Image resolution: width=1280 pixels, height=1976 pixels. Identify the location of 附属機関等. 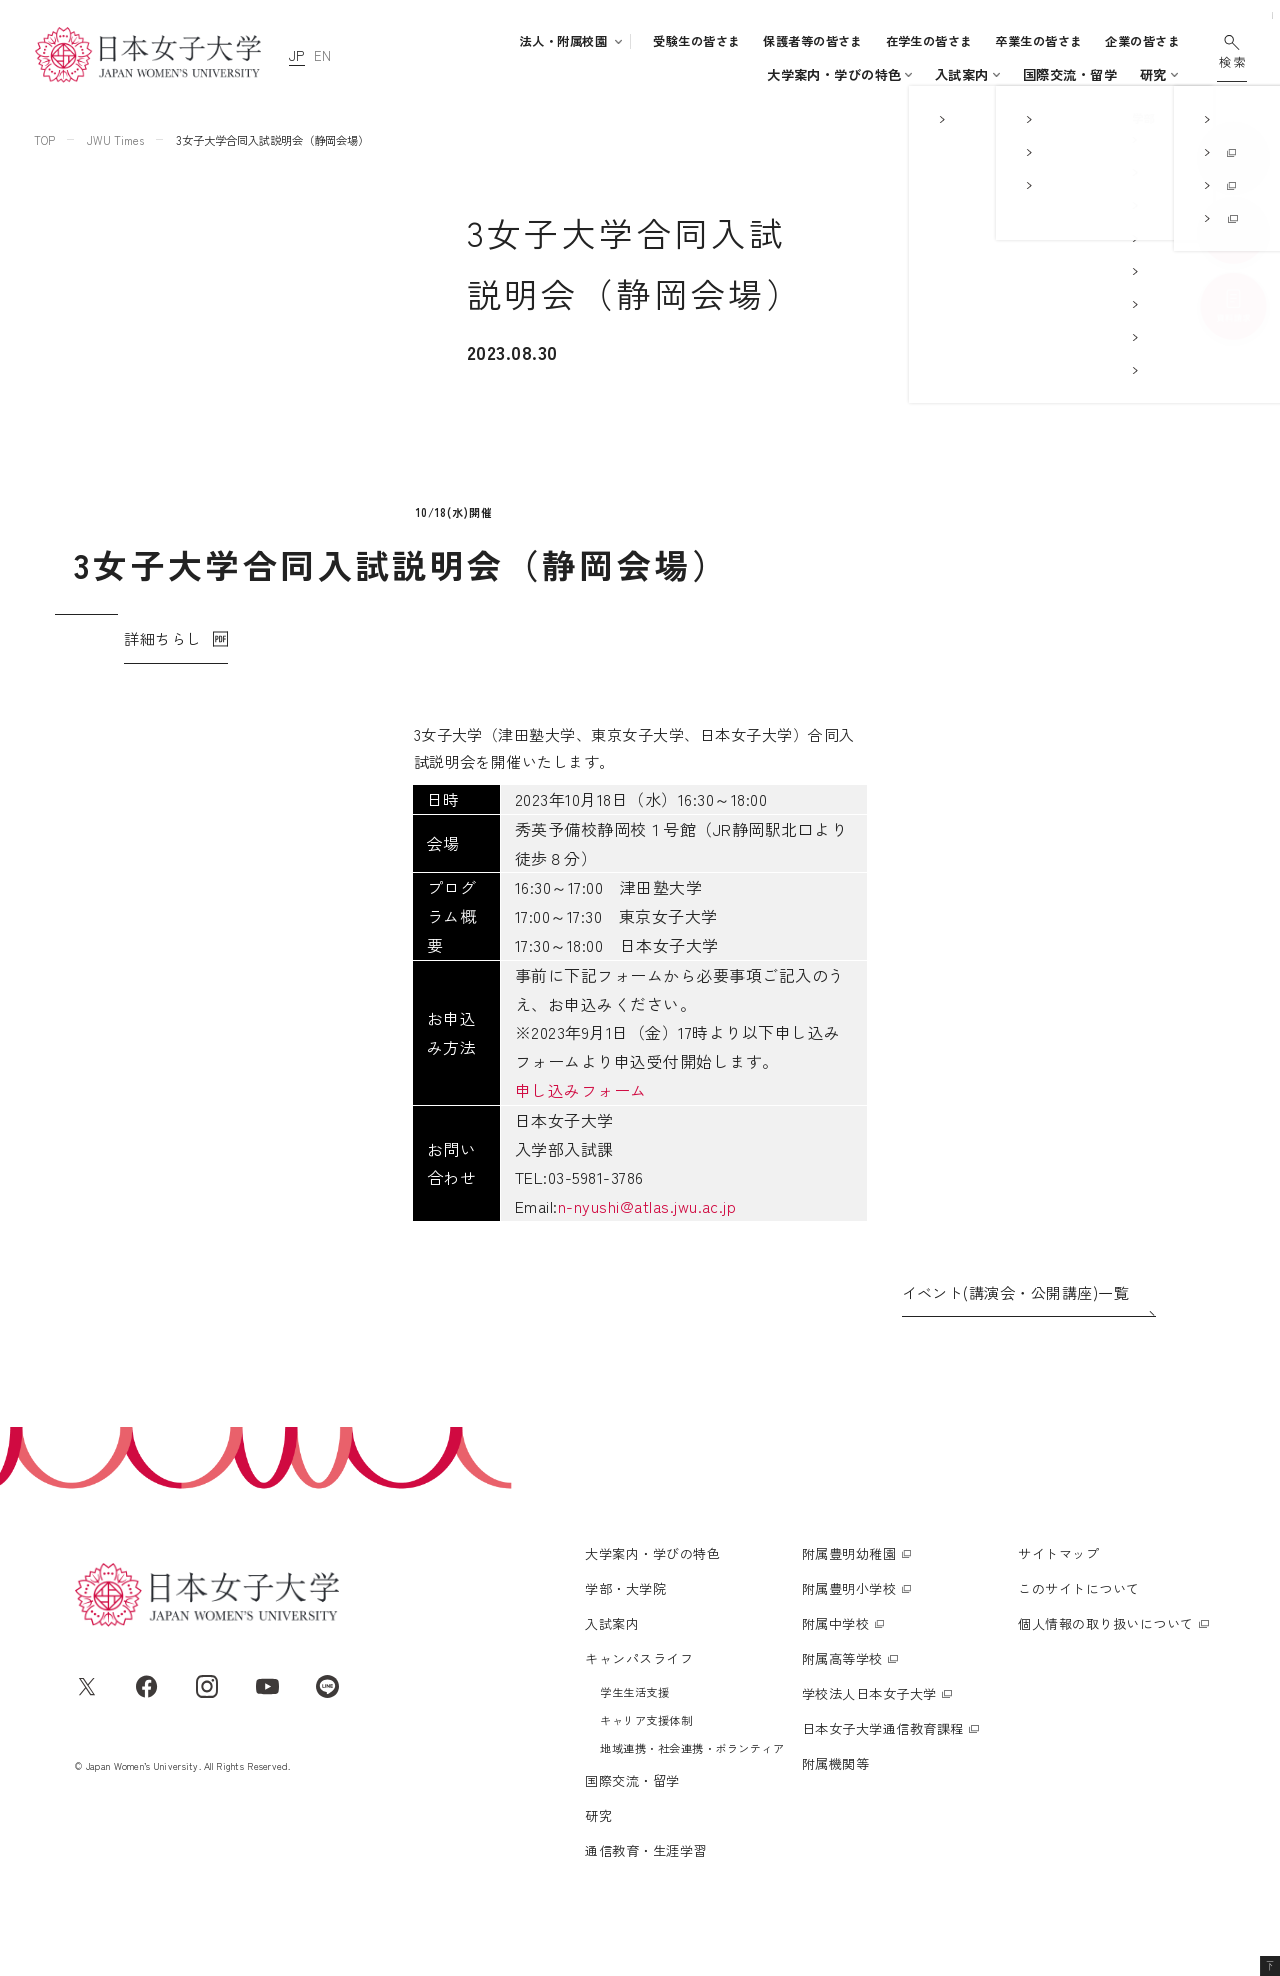
(835, 1802).